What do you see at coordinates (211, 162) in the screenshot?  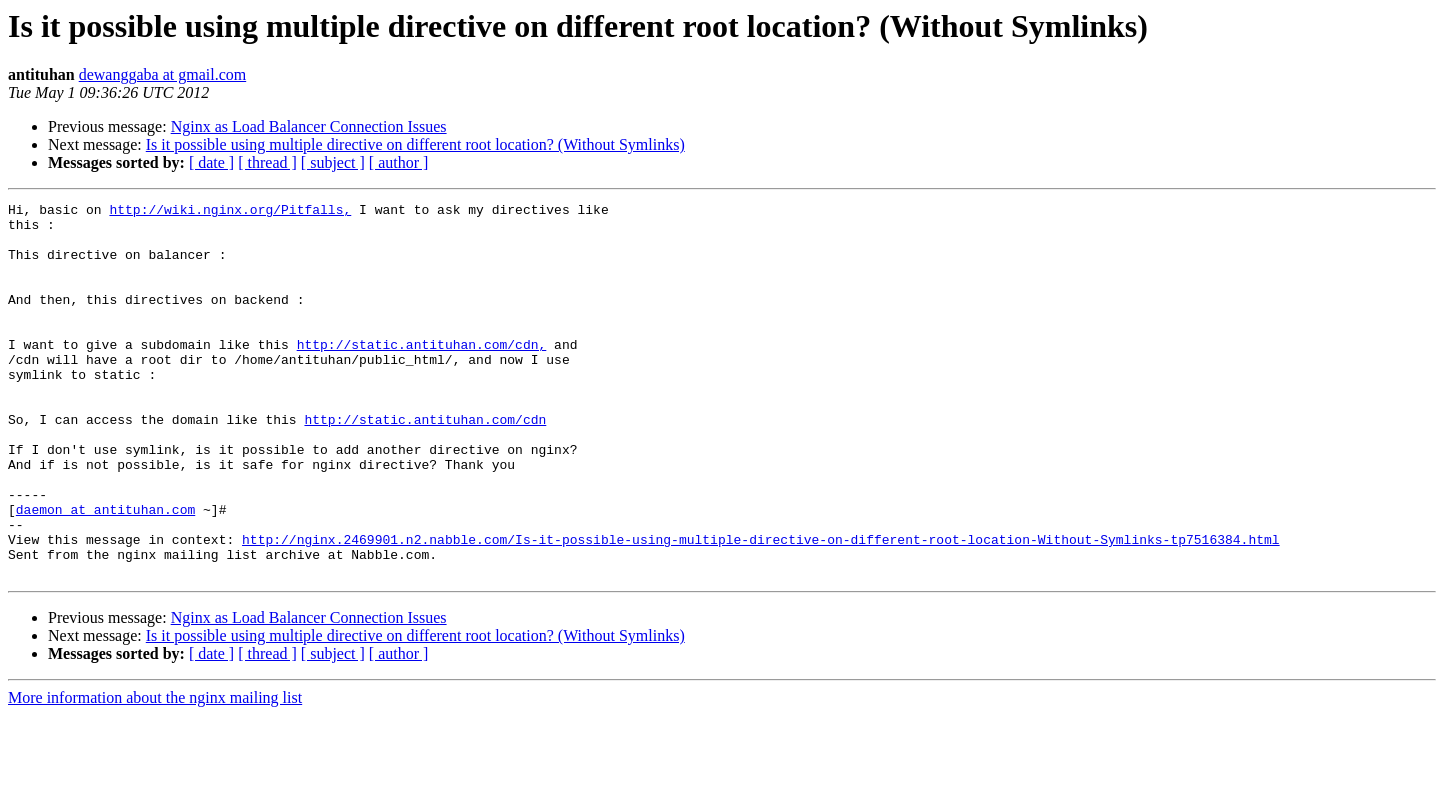 I see `[ date ]` at bounding box center [211, 162].